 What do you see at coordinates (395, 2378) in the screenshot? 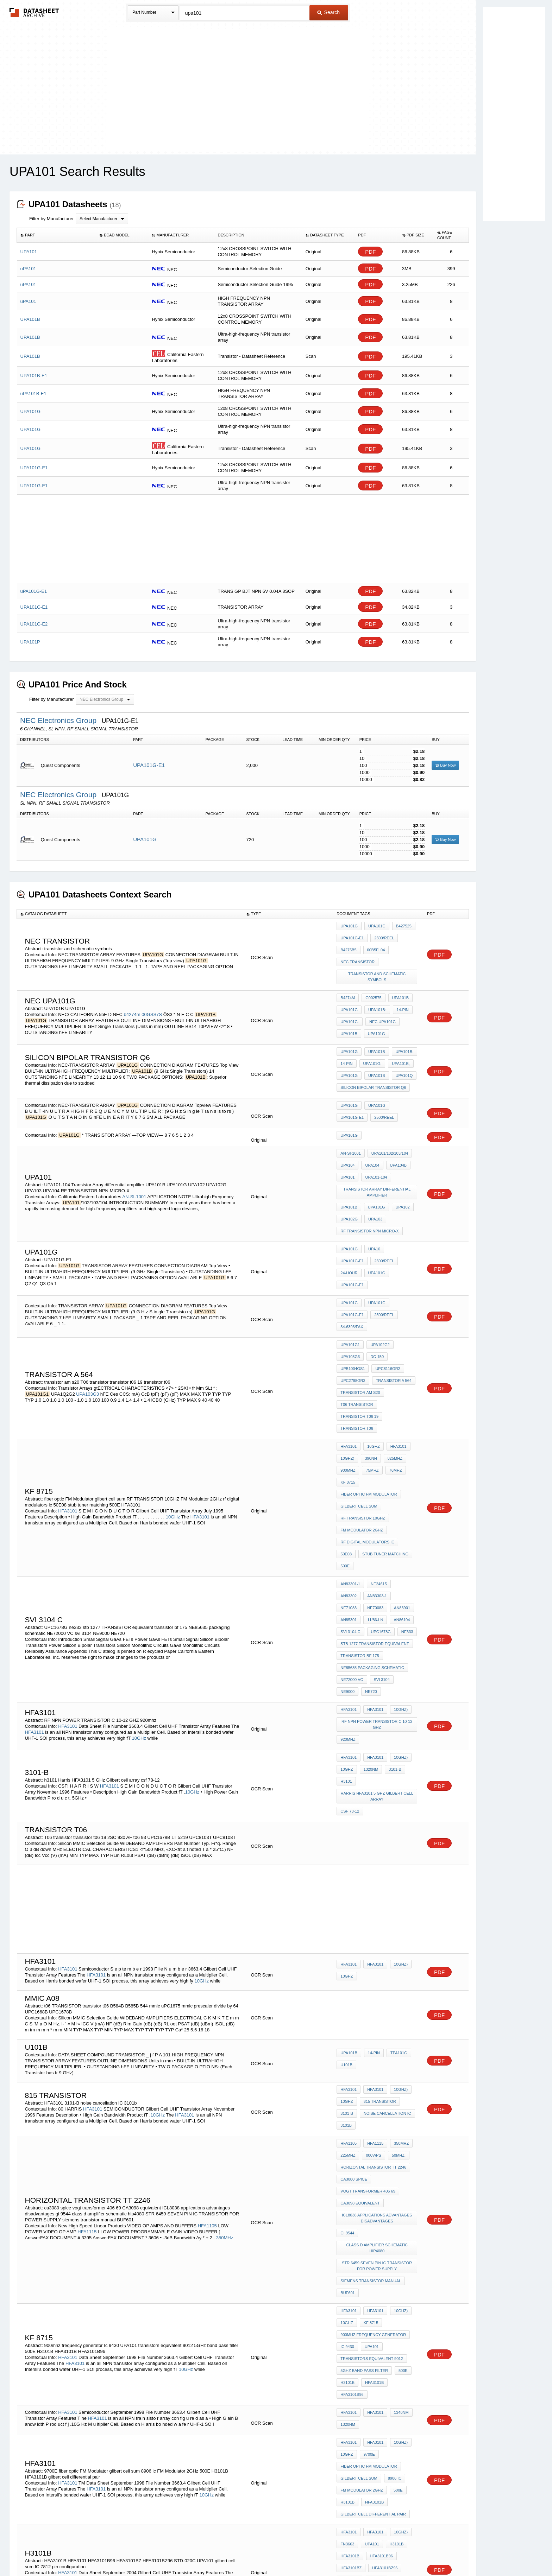
I see `AD8001` at bounding box center [395, 2378].